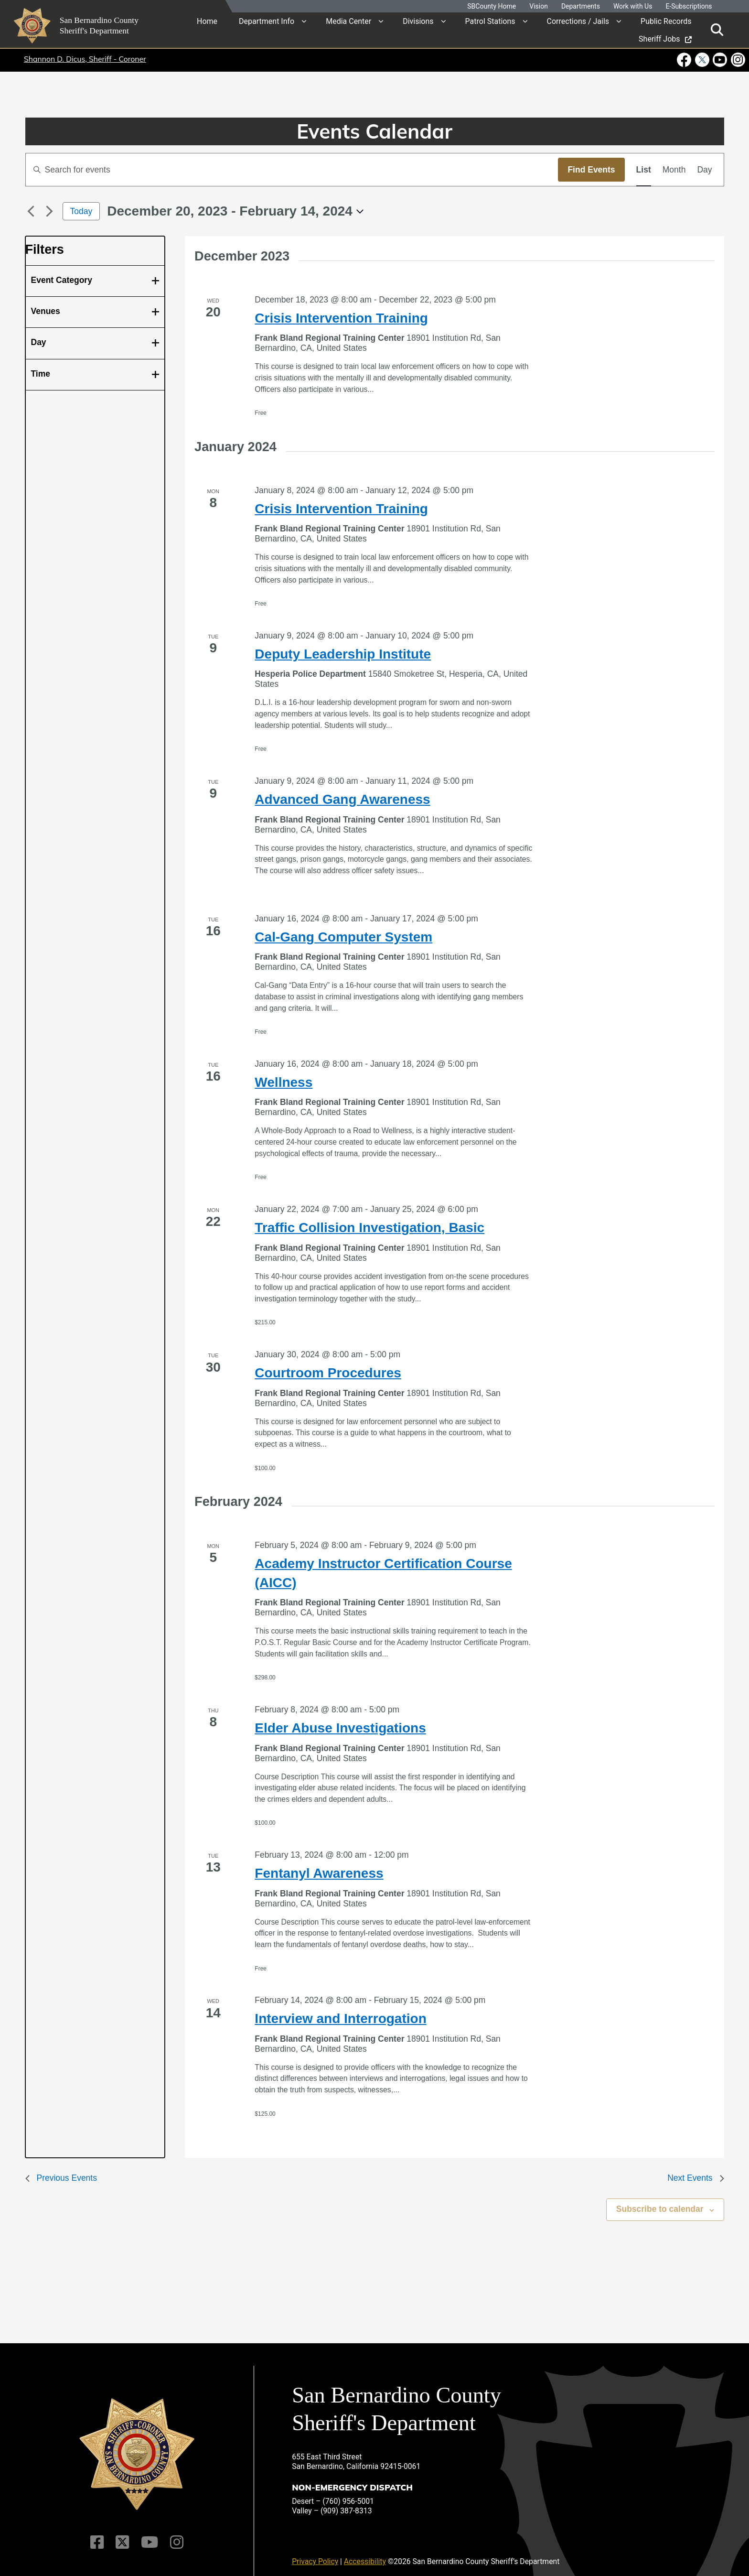 This screenshot has width=749, height=2576. Describe the element at coordinates (283, 1082) in the screenshot. I see `Wellness` at that location.